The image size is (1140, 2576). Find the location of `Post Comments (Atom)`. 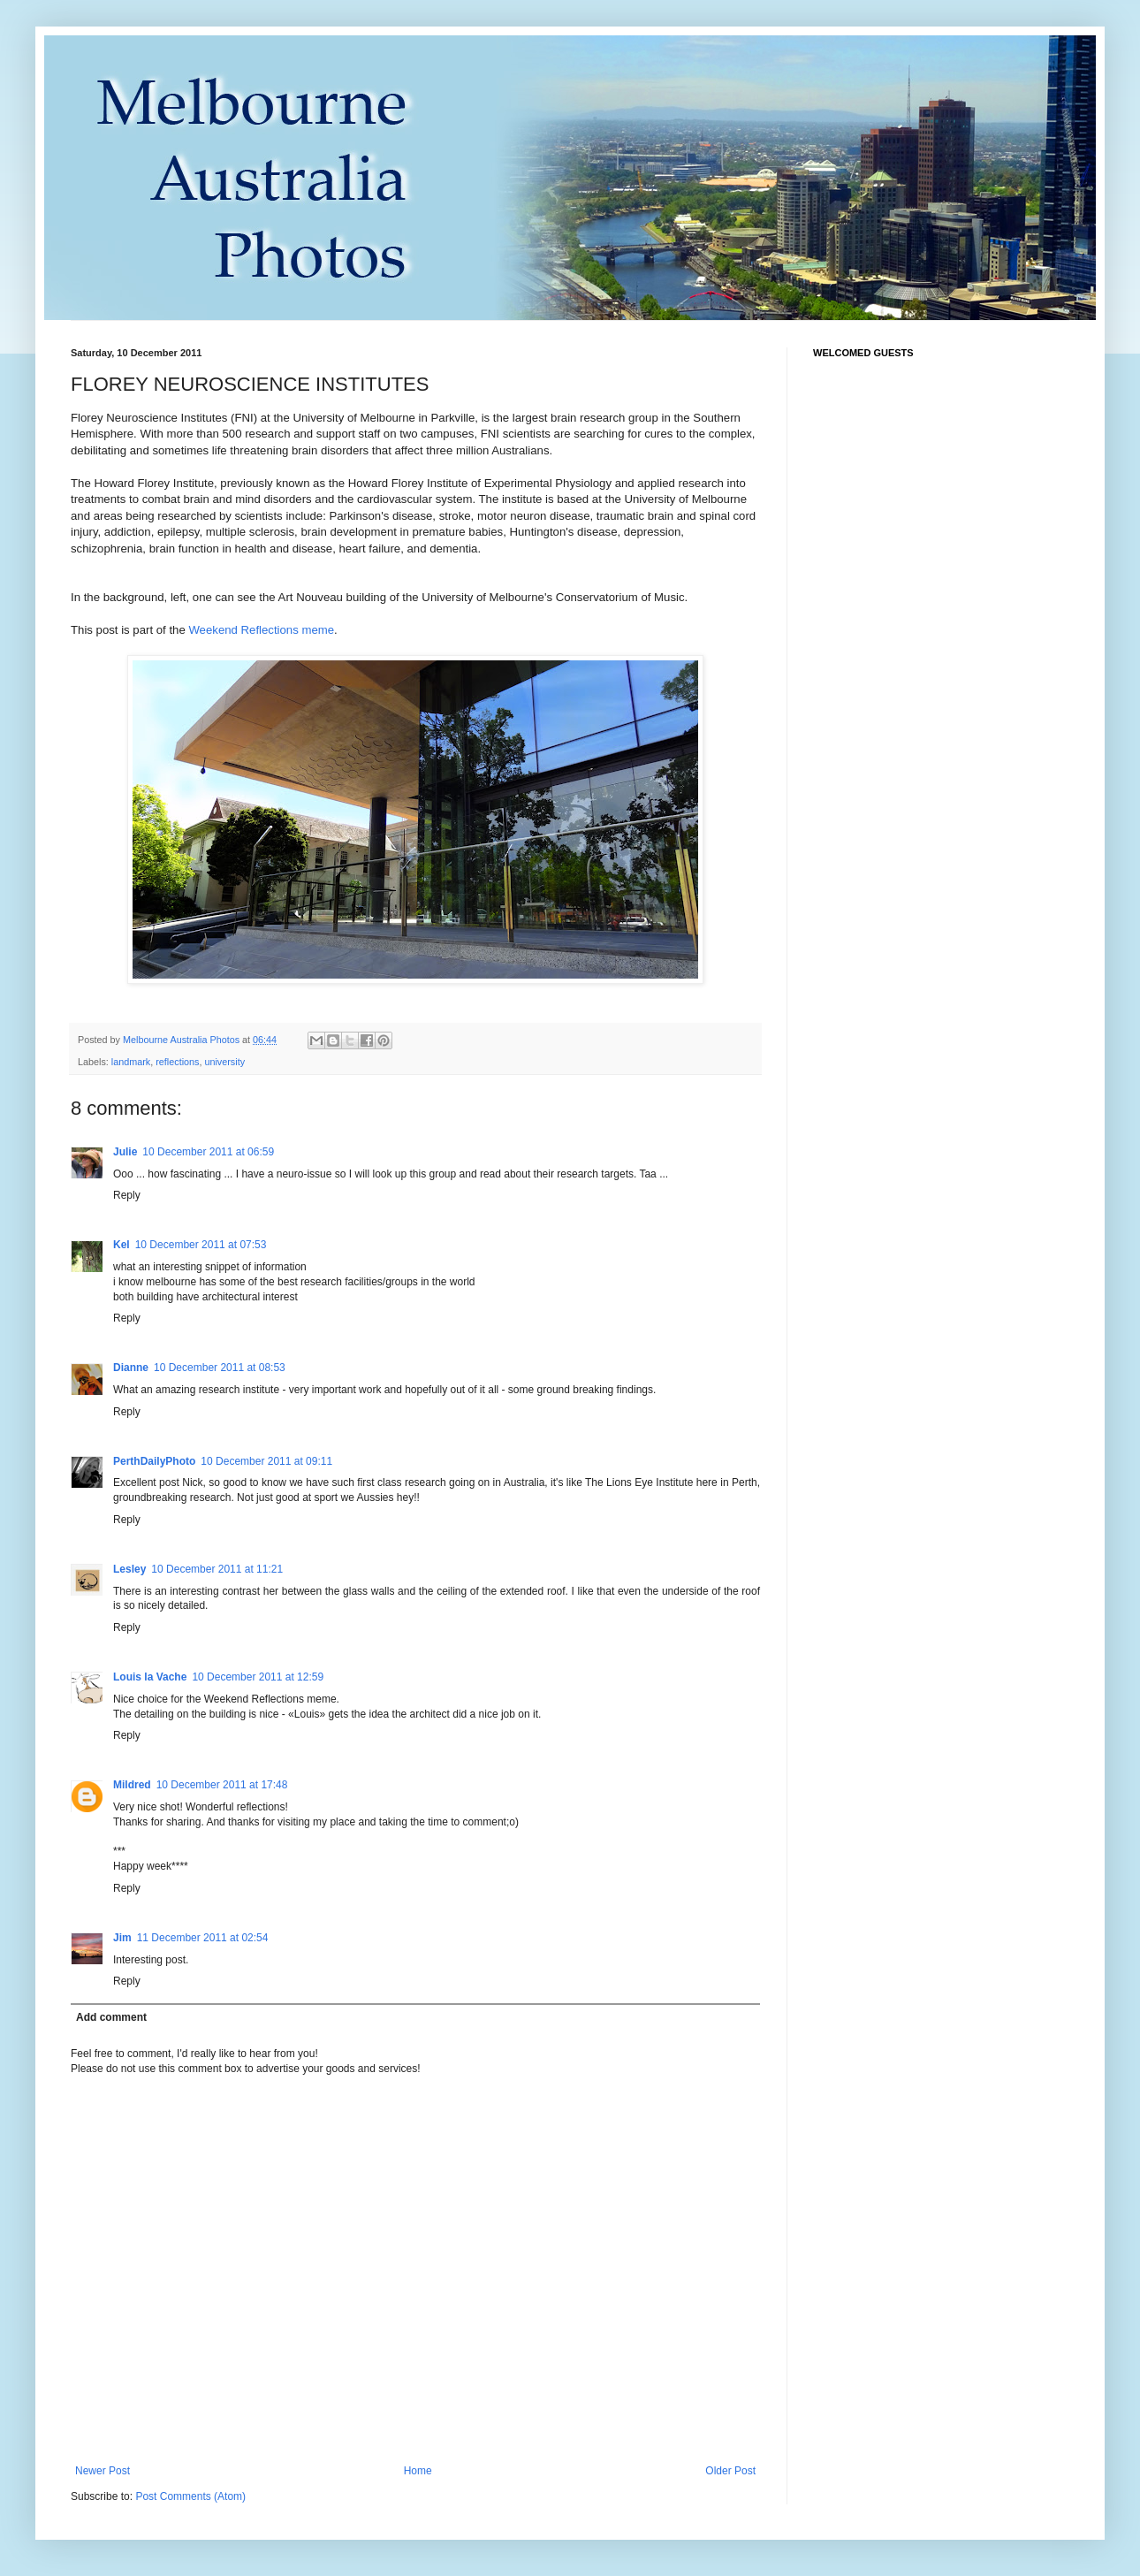

Post Comments (Atom) is located at coordinates (190, 2496).